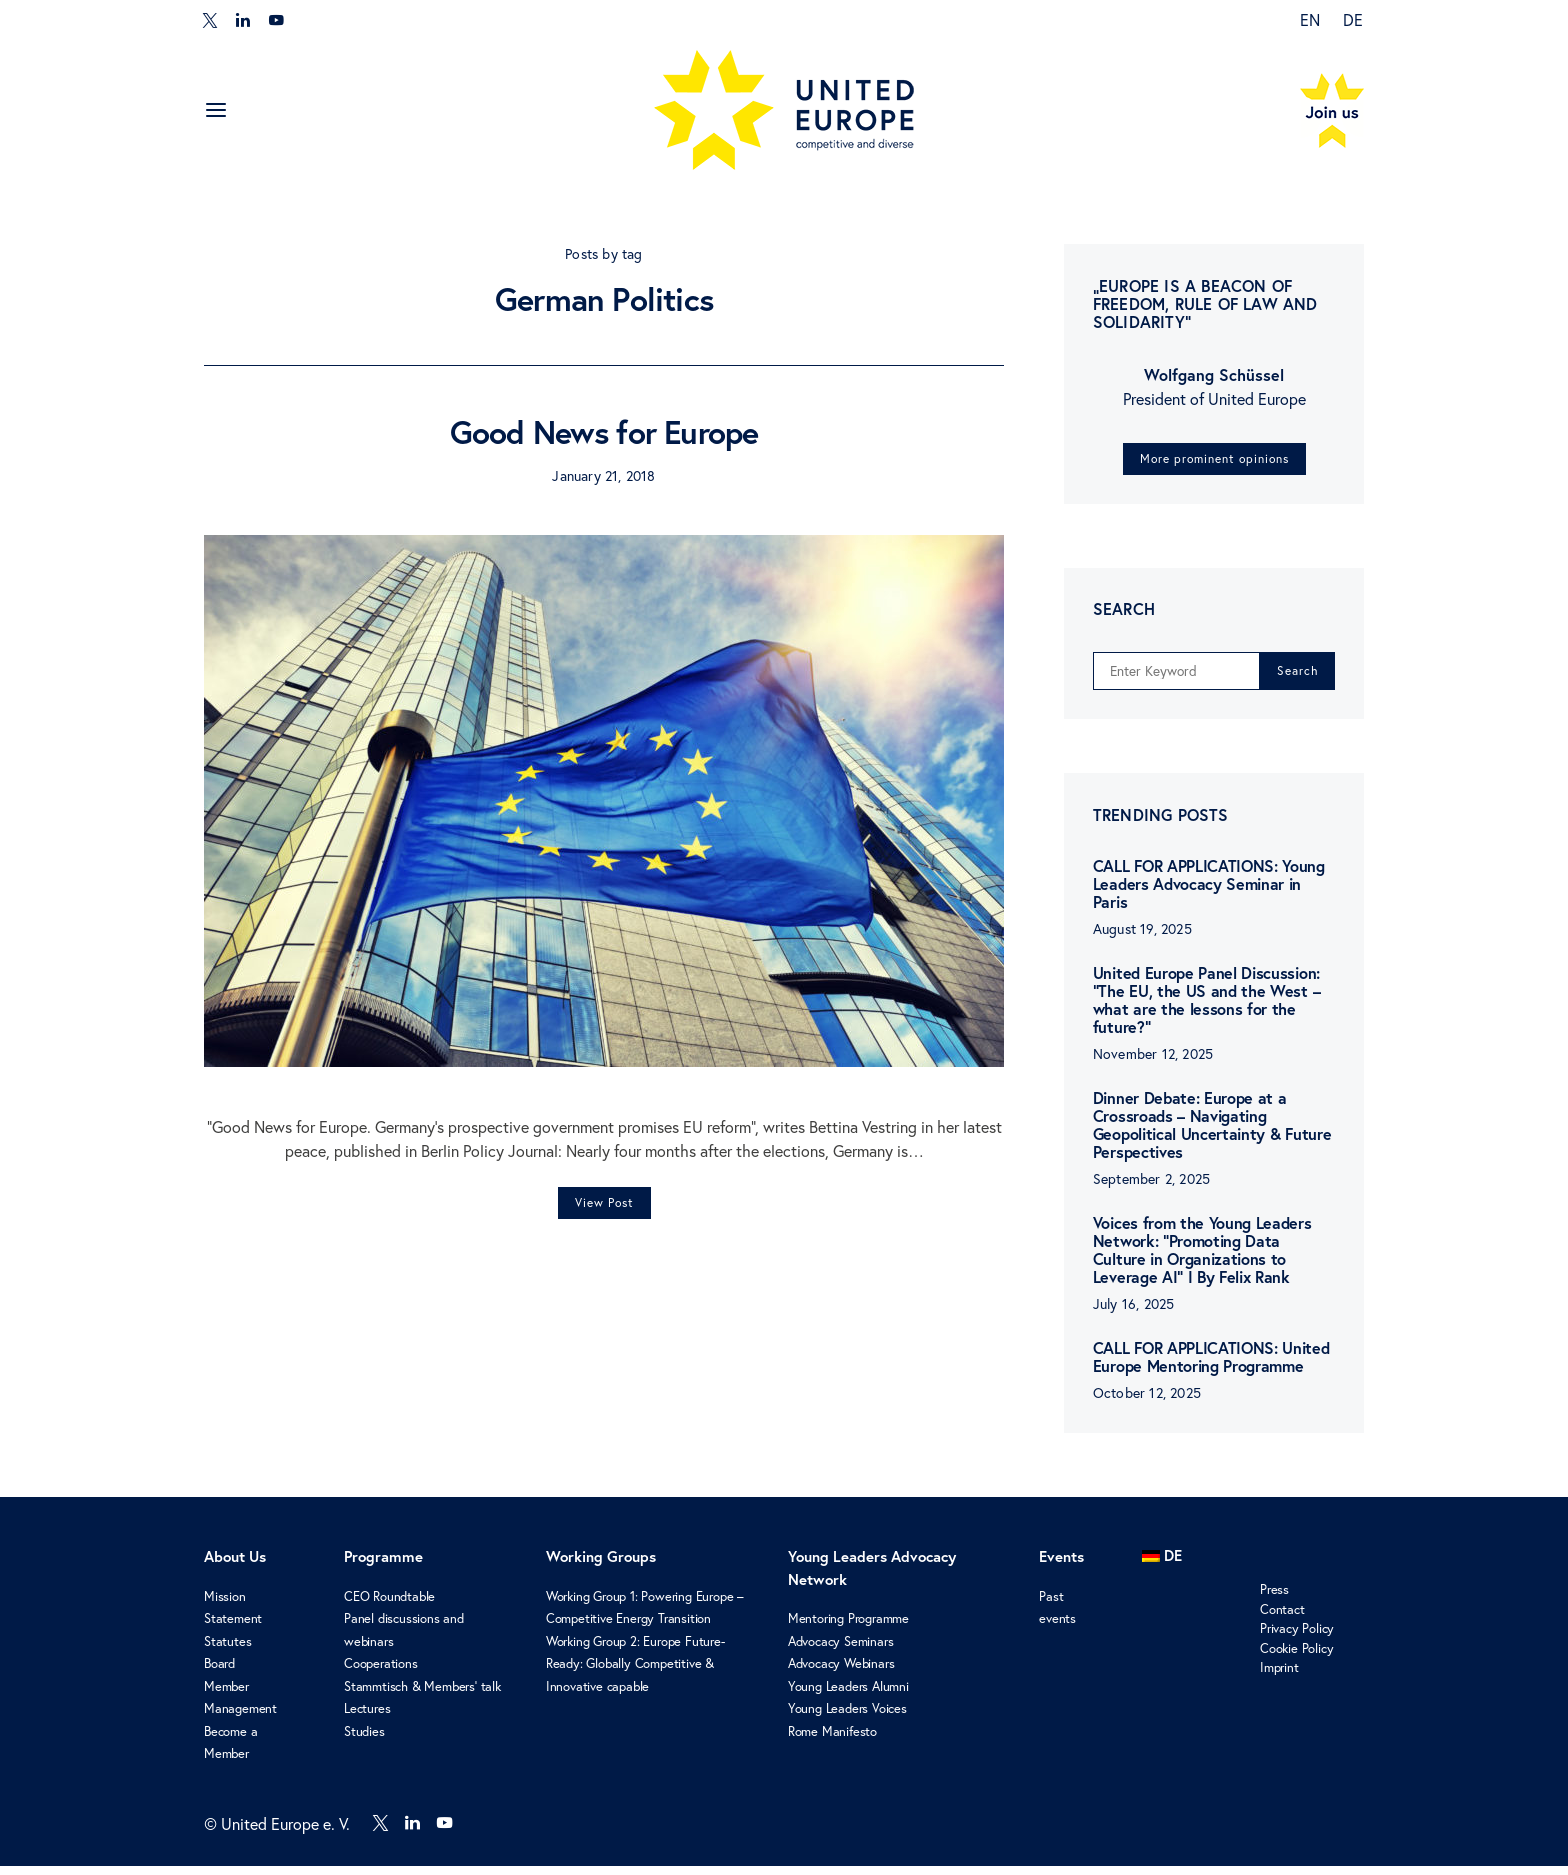  I want to click on Young Leaders Voices, so click(847, 1718).